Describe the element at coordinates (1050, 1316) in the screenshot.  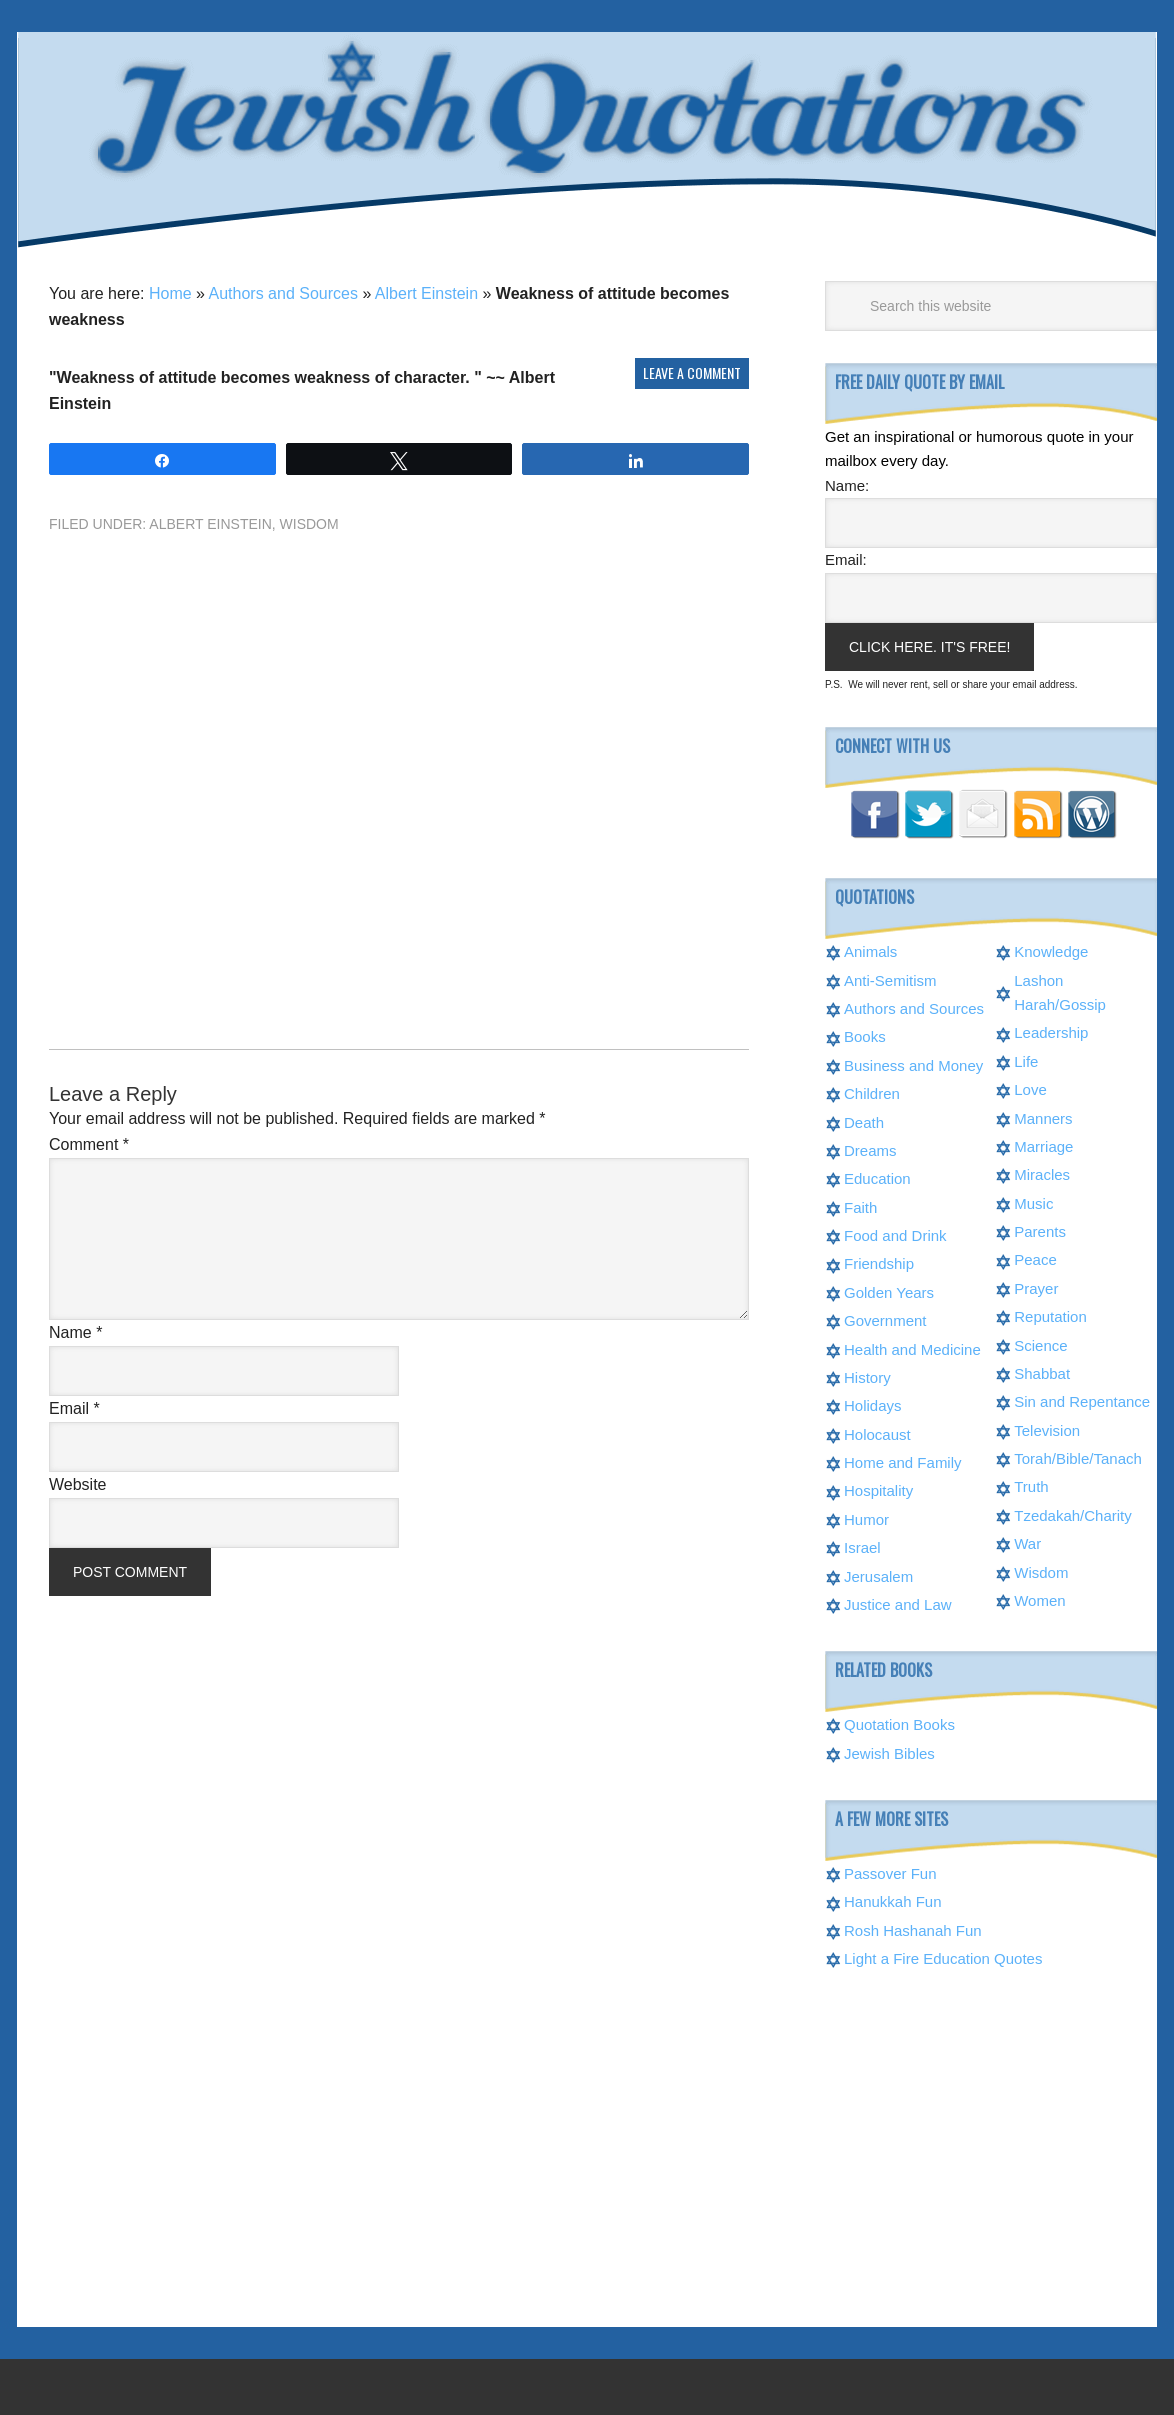
I see `Reputation` at that location.